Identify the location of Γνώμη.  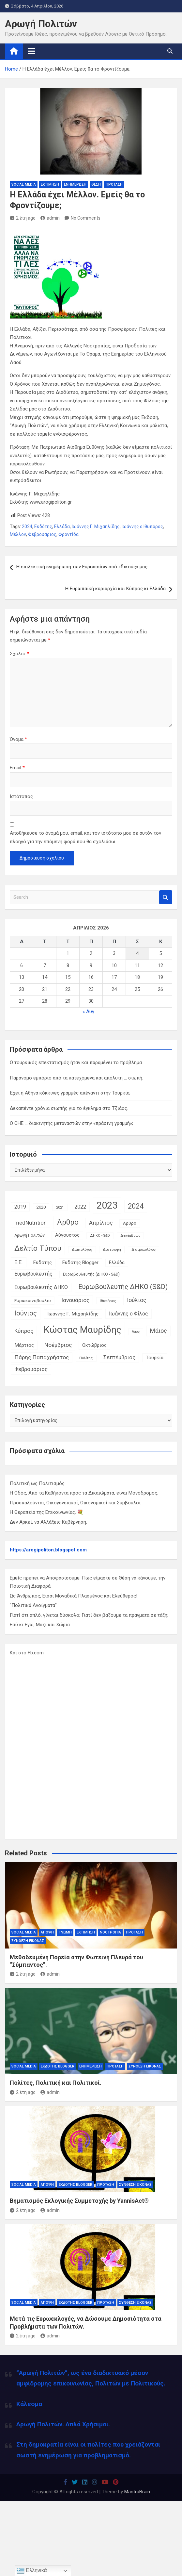
(65, 1932).